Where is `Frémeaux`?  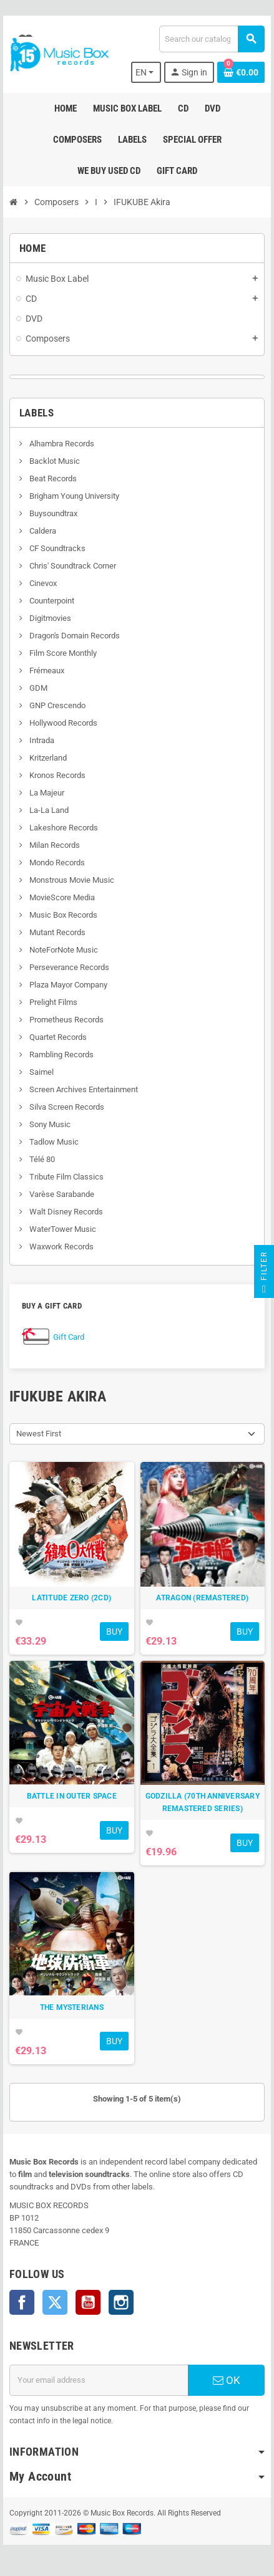
Frémeaux is located at coordinates (45, 670).